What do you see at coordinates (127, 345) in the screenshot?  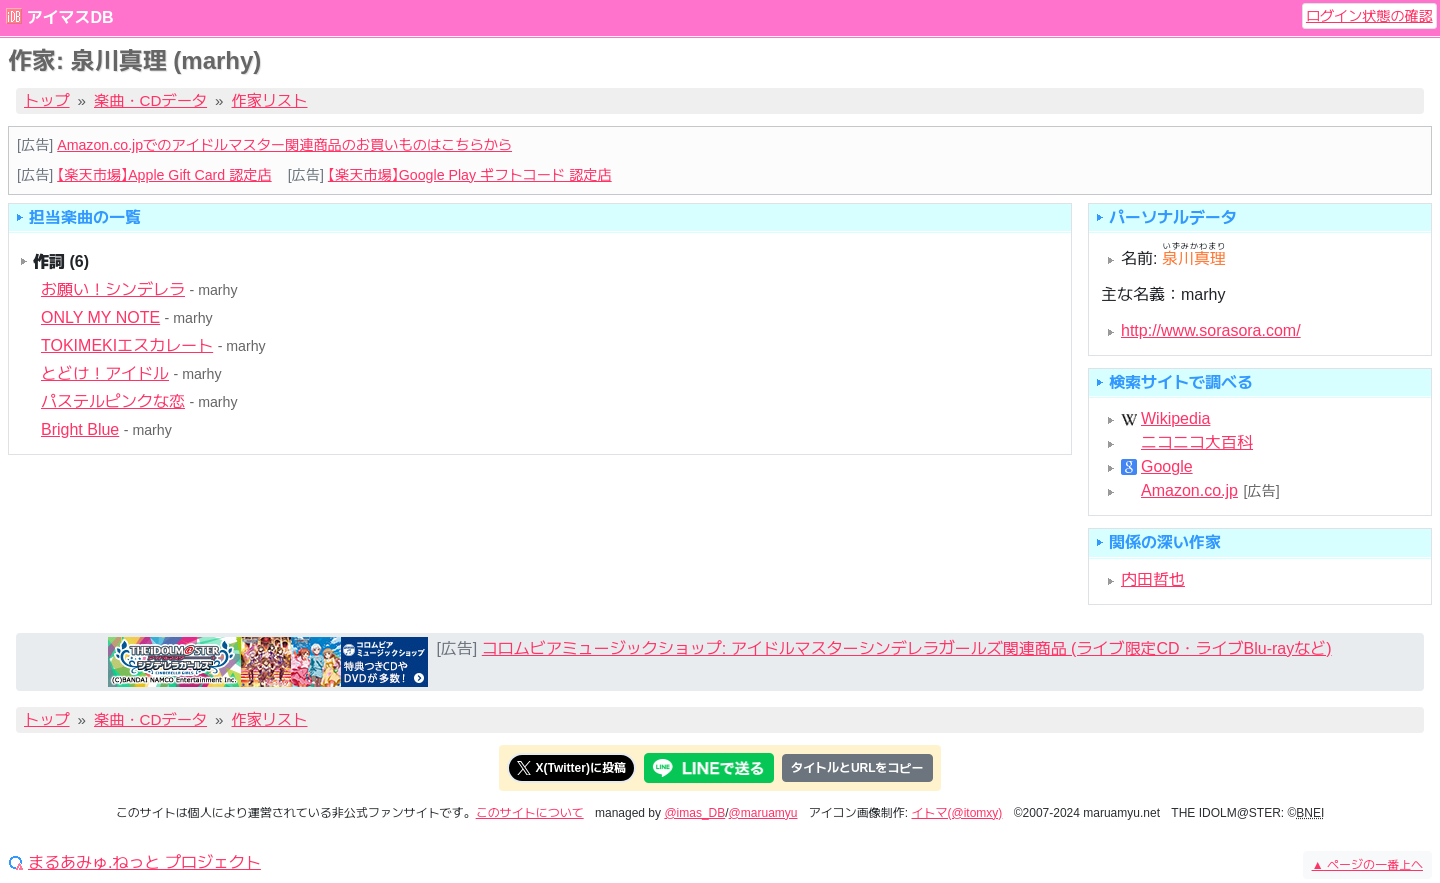 I see `TOKIMEKIエスカレート` at bounding box center [127, 345].